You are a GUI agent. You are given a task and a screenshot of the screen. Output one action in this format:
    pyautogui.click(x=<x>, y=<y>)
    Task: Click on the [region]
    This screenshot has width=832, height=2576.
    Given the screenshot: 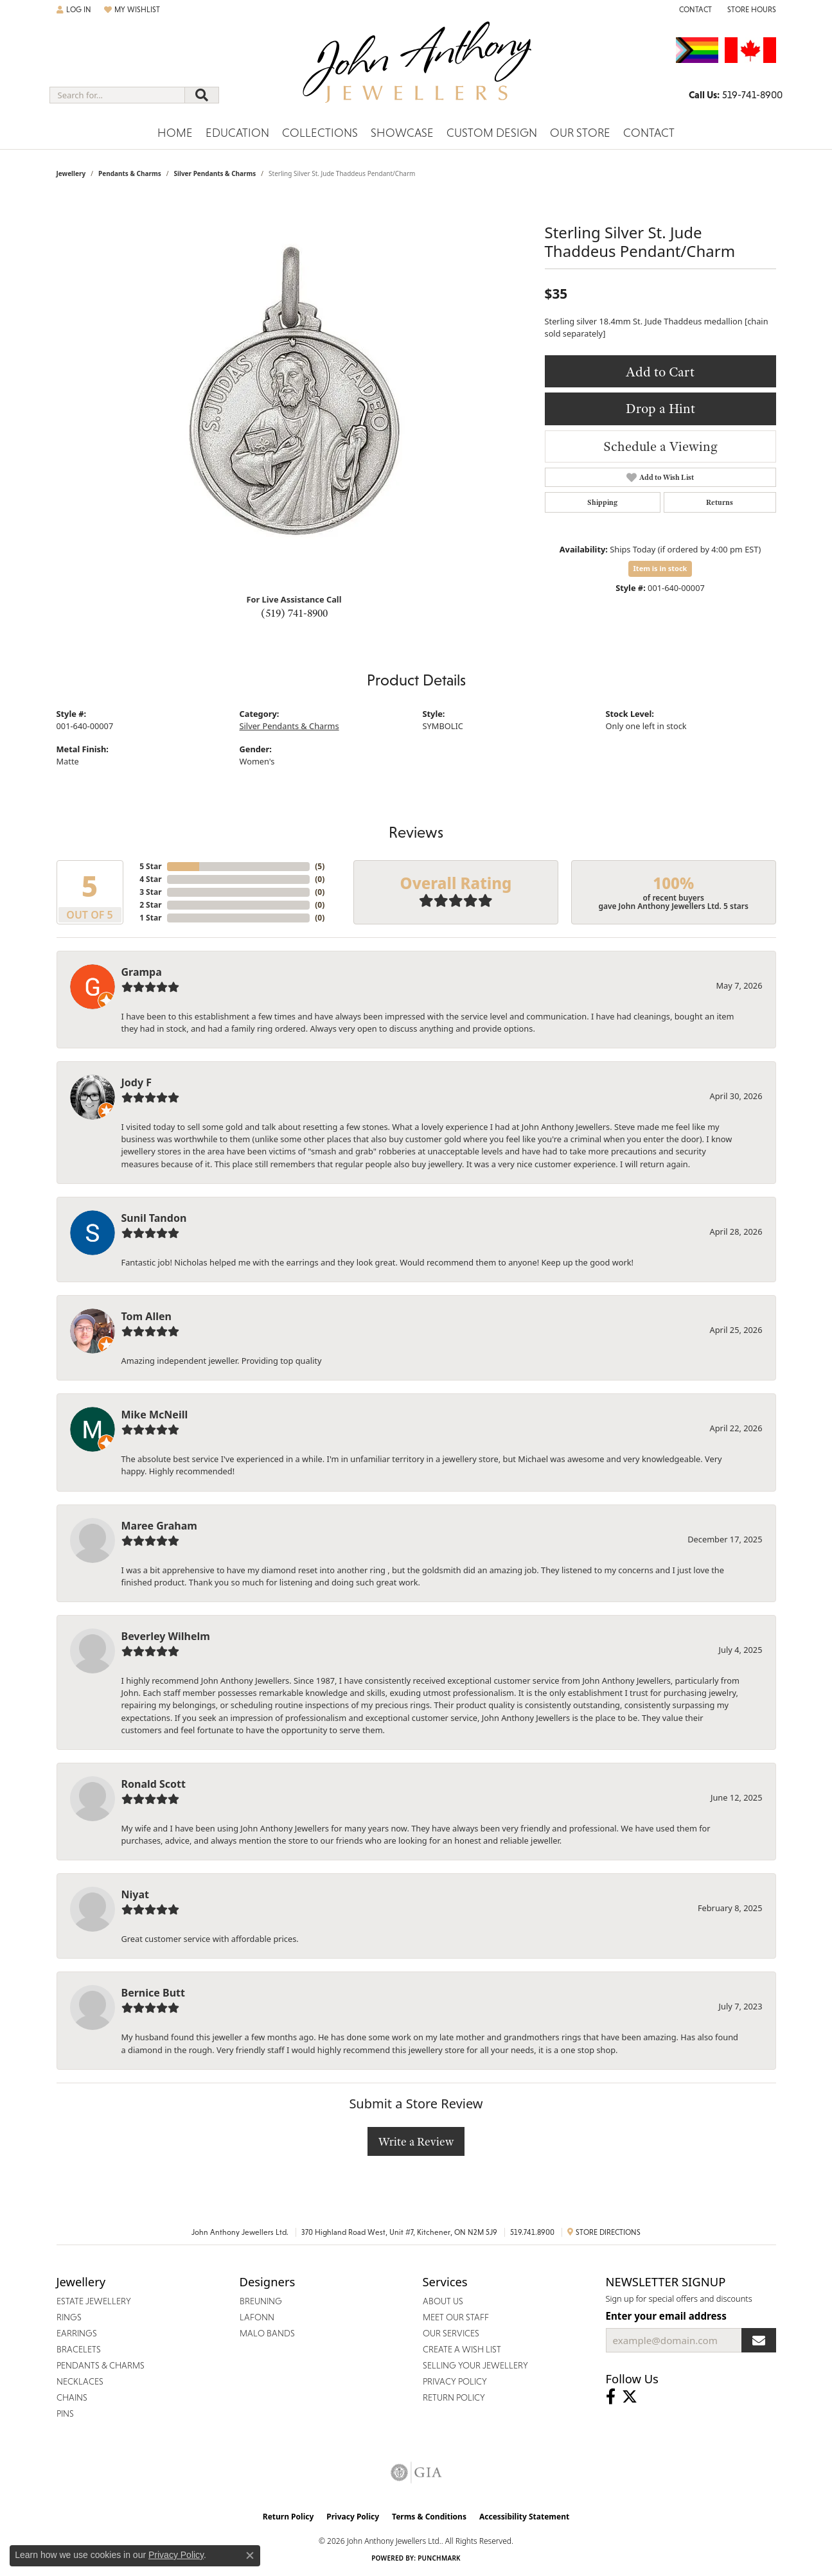 What is the action you would take?
    pyautogui.click(x=294, y=390)
    